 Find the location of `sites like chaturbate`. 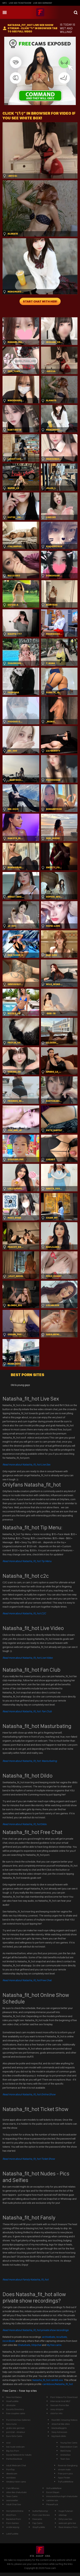

sites like chaturbate is located at coordinates (16, 2492).